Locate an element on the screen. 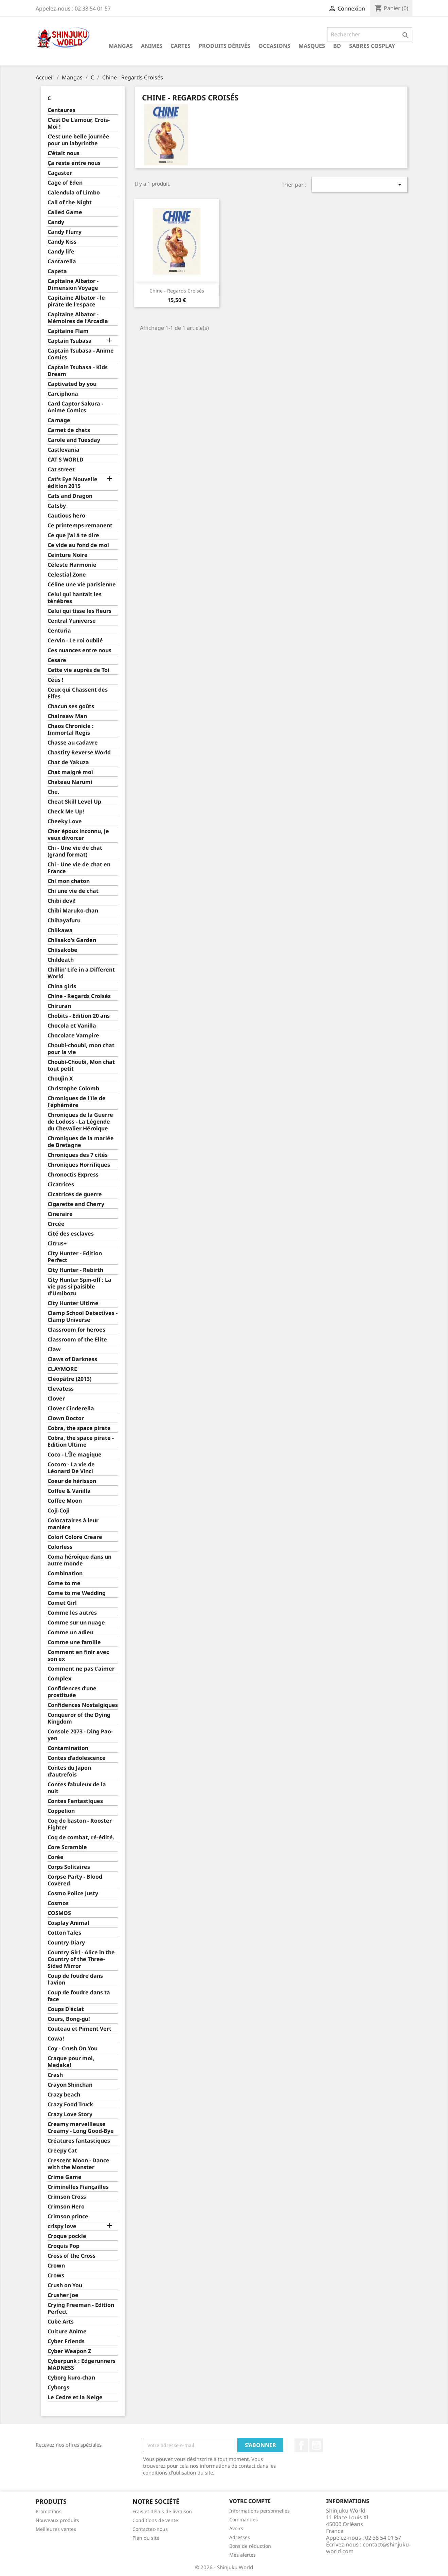 The width and height of the screenshot is (448, 2576). Country Girl - Alice in the Country of the Three-Sided Mirror is located at coordinates (81, 1959).